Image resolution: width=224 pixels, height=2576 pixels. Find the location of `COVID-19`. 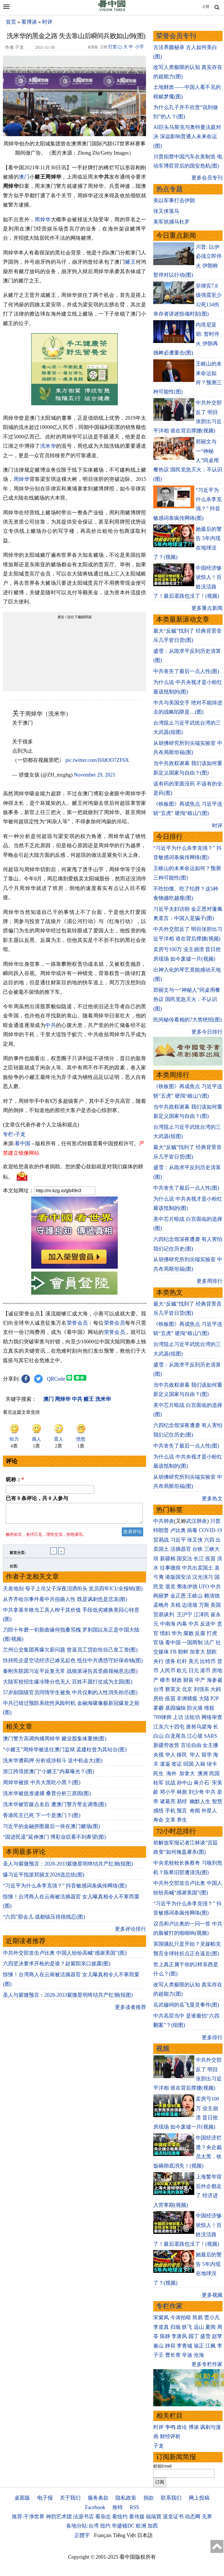

COVID-19 is located at coordinates (210, 1530).